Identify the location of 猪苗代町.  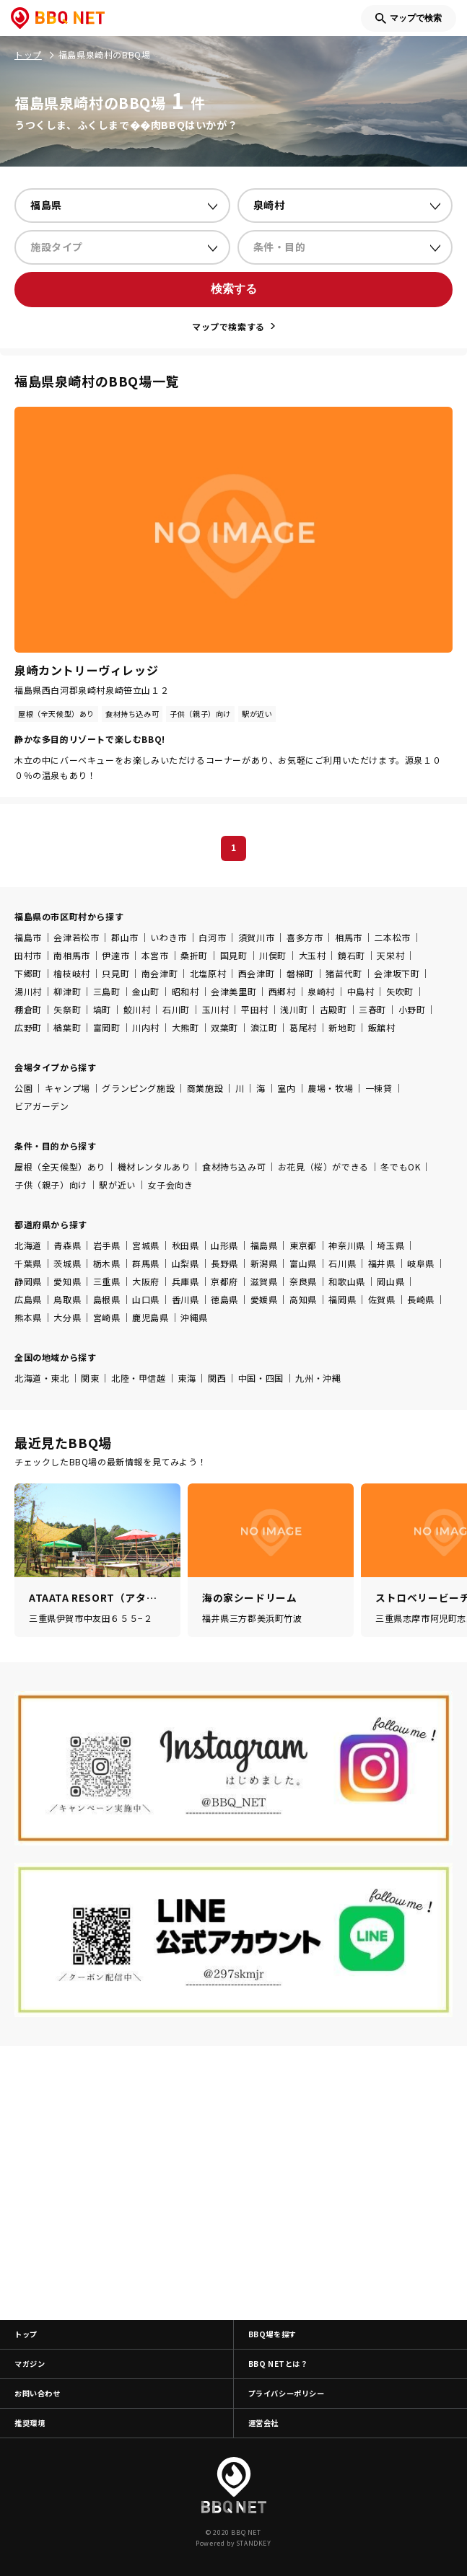
(344, 973).